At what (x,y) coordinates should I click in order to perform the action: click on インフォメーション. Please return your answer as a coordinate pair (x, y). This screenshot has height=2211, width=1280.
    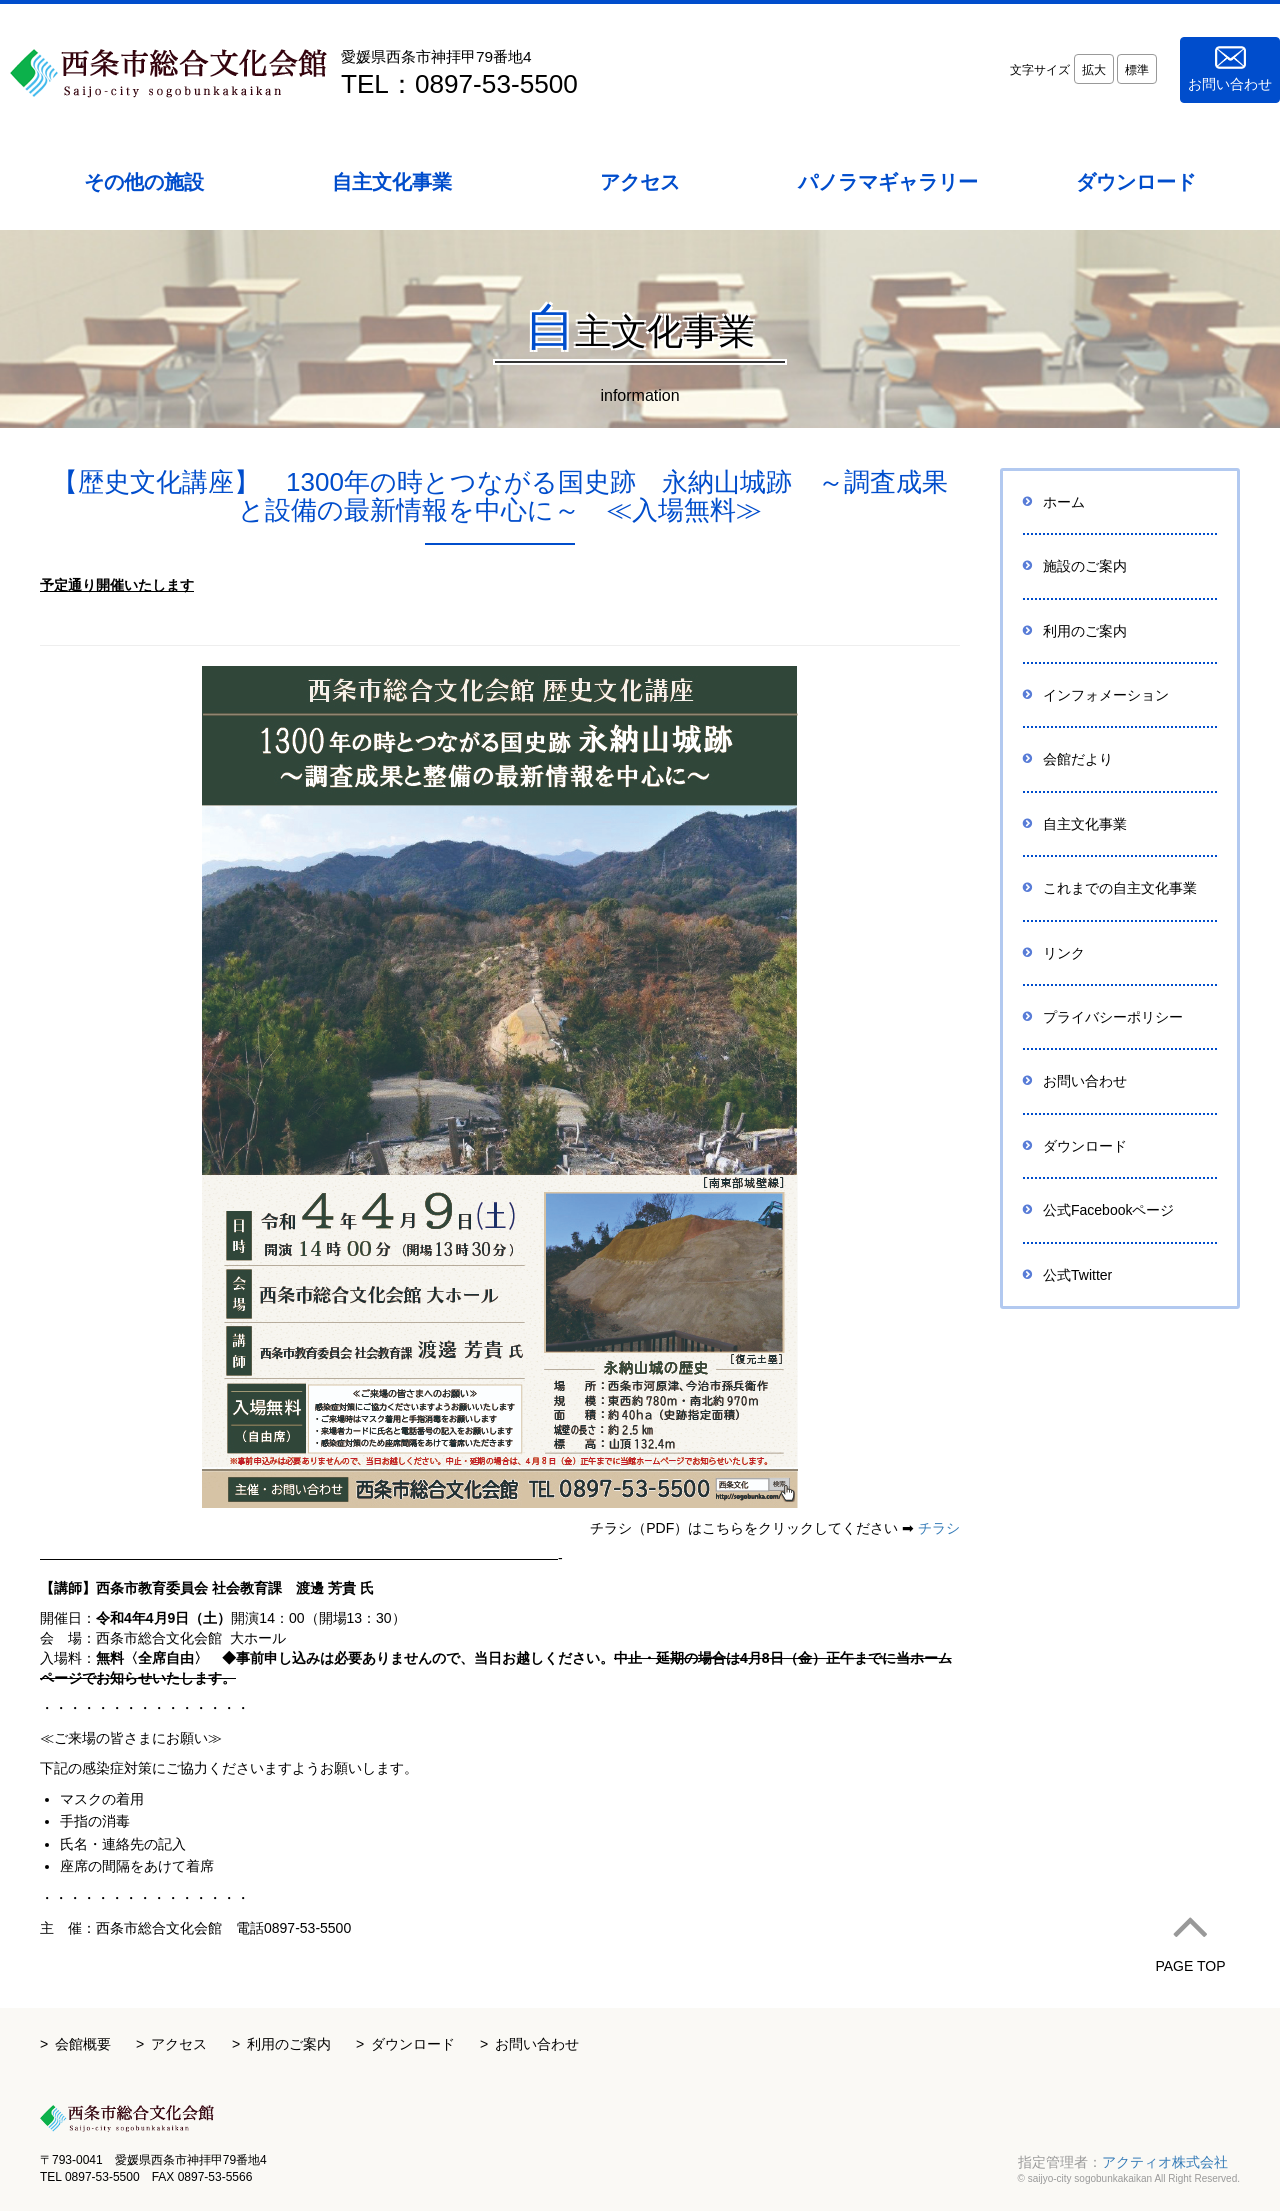
    Looking at the image, I should click on (1106, 695).